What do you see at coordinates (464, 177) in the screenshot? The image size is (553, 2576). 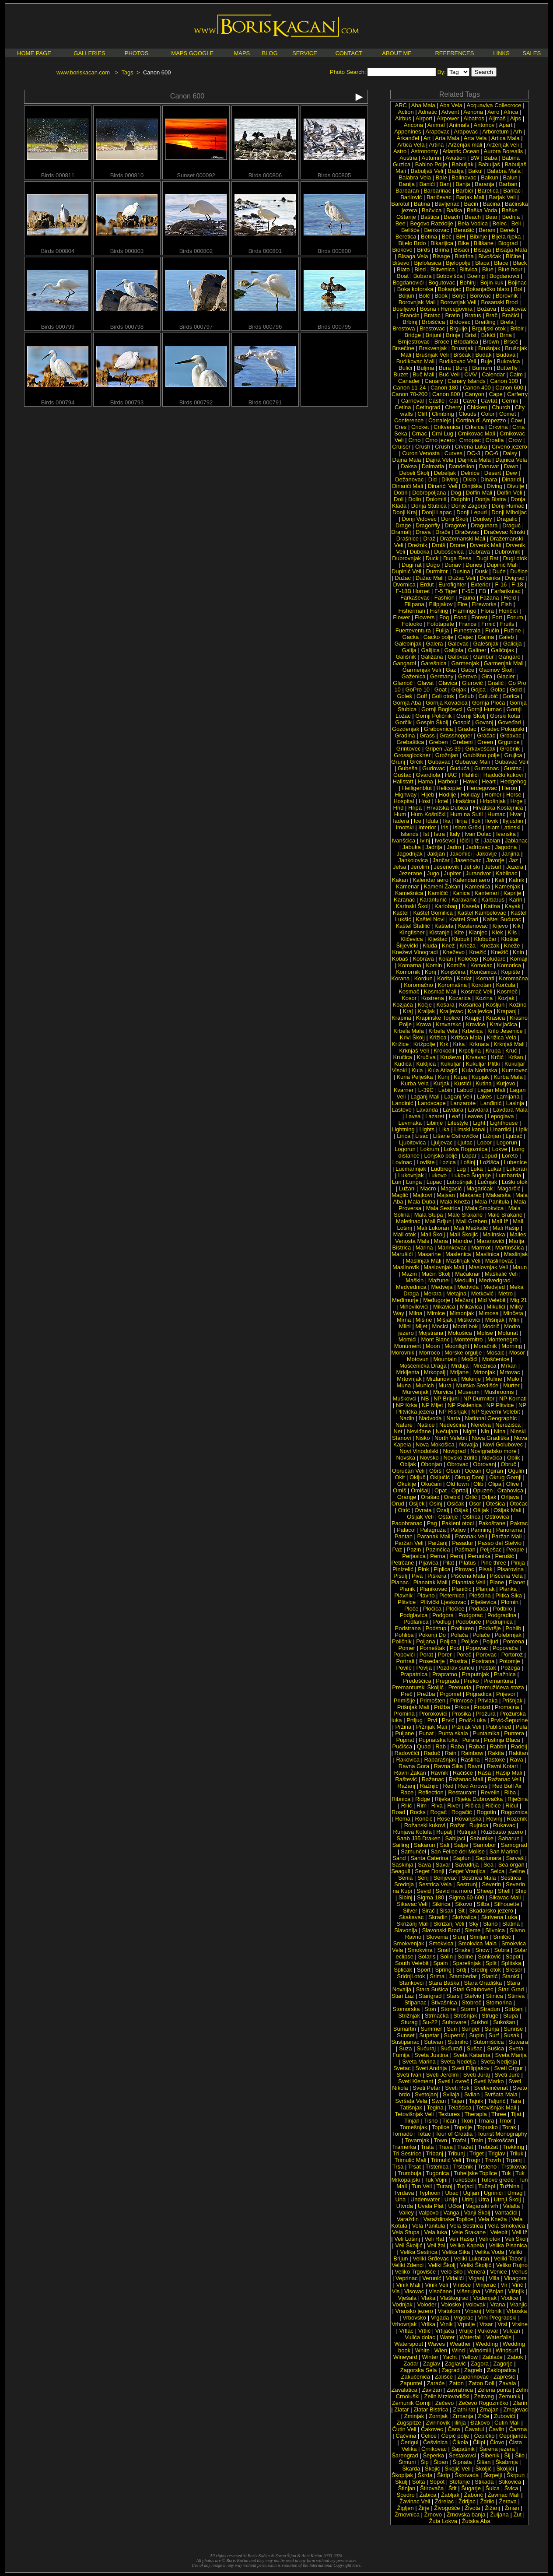 I see `Balinovac` at bounding box center [464, 177].